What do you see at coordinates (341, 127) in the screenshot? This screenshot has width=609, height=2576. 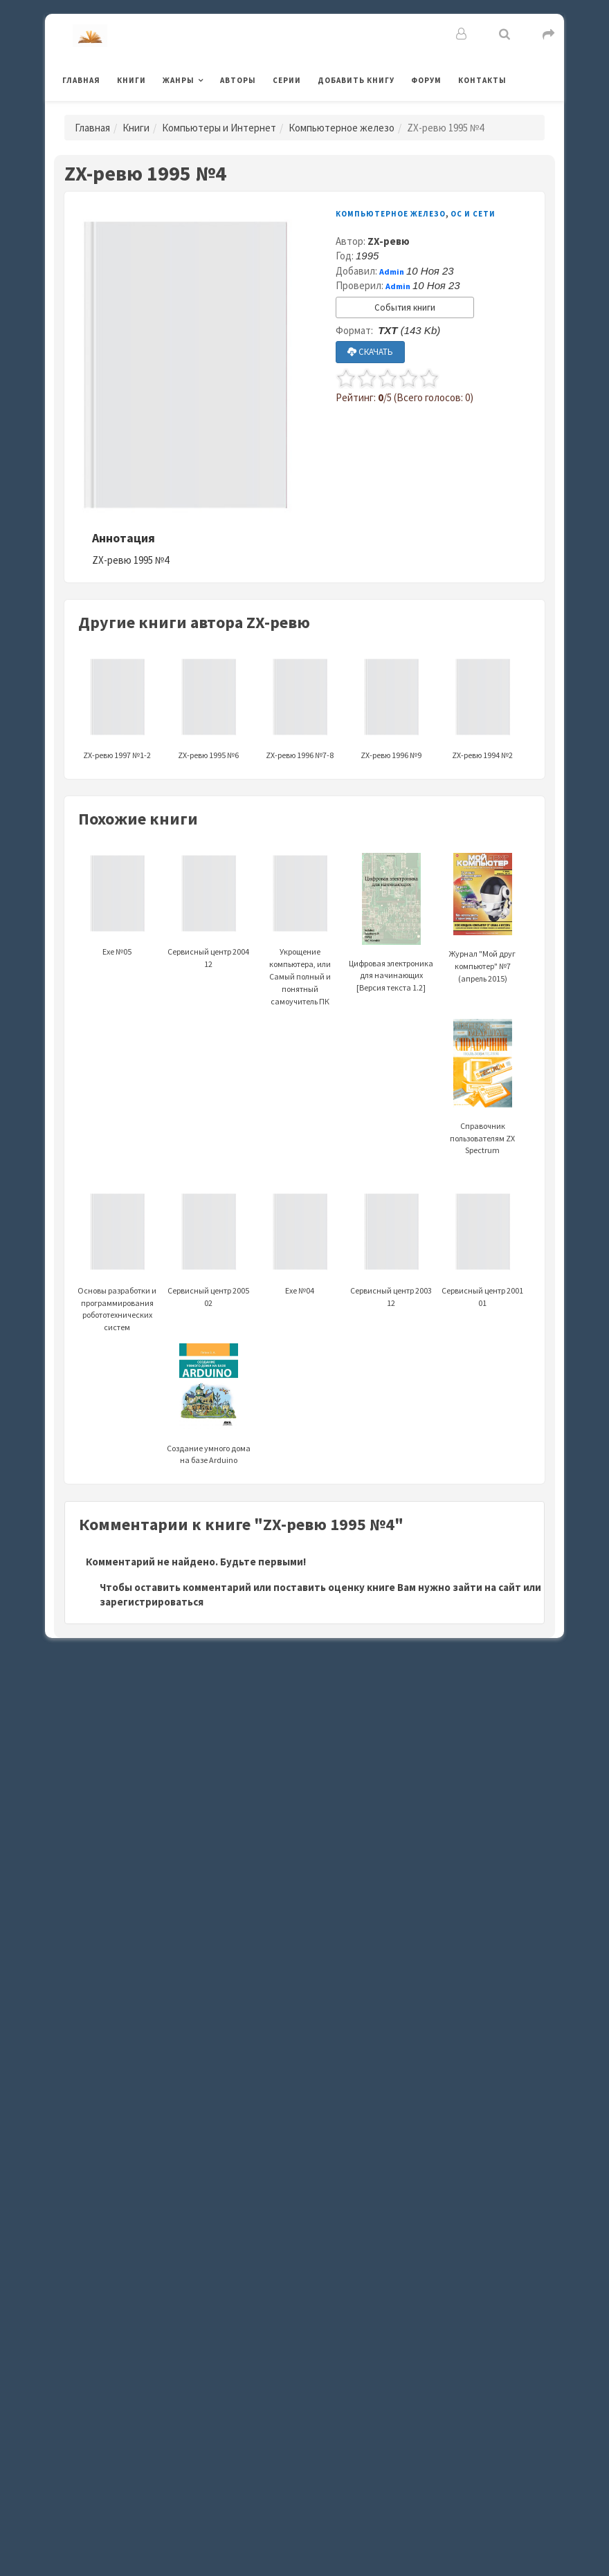 I see `Компьютерное железо` at bounding box center [341, 127].